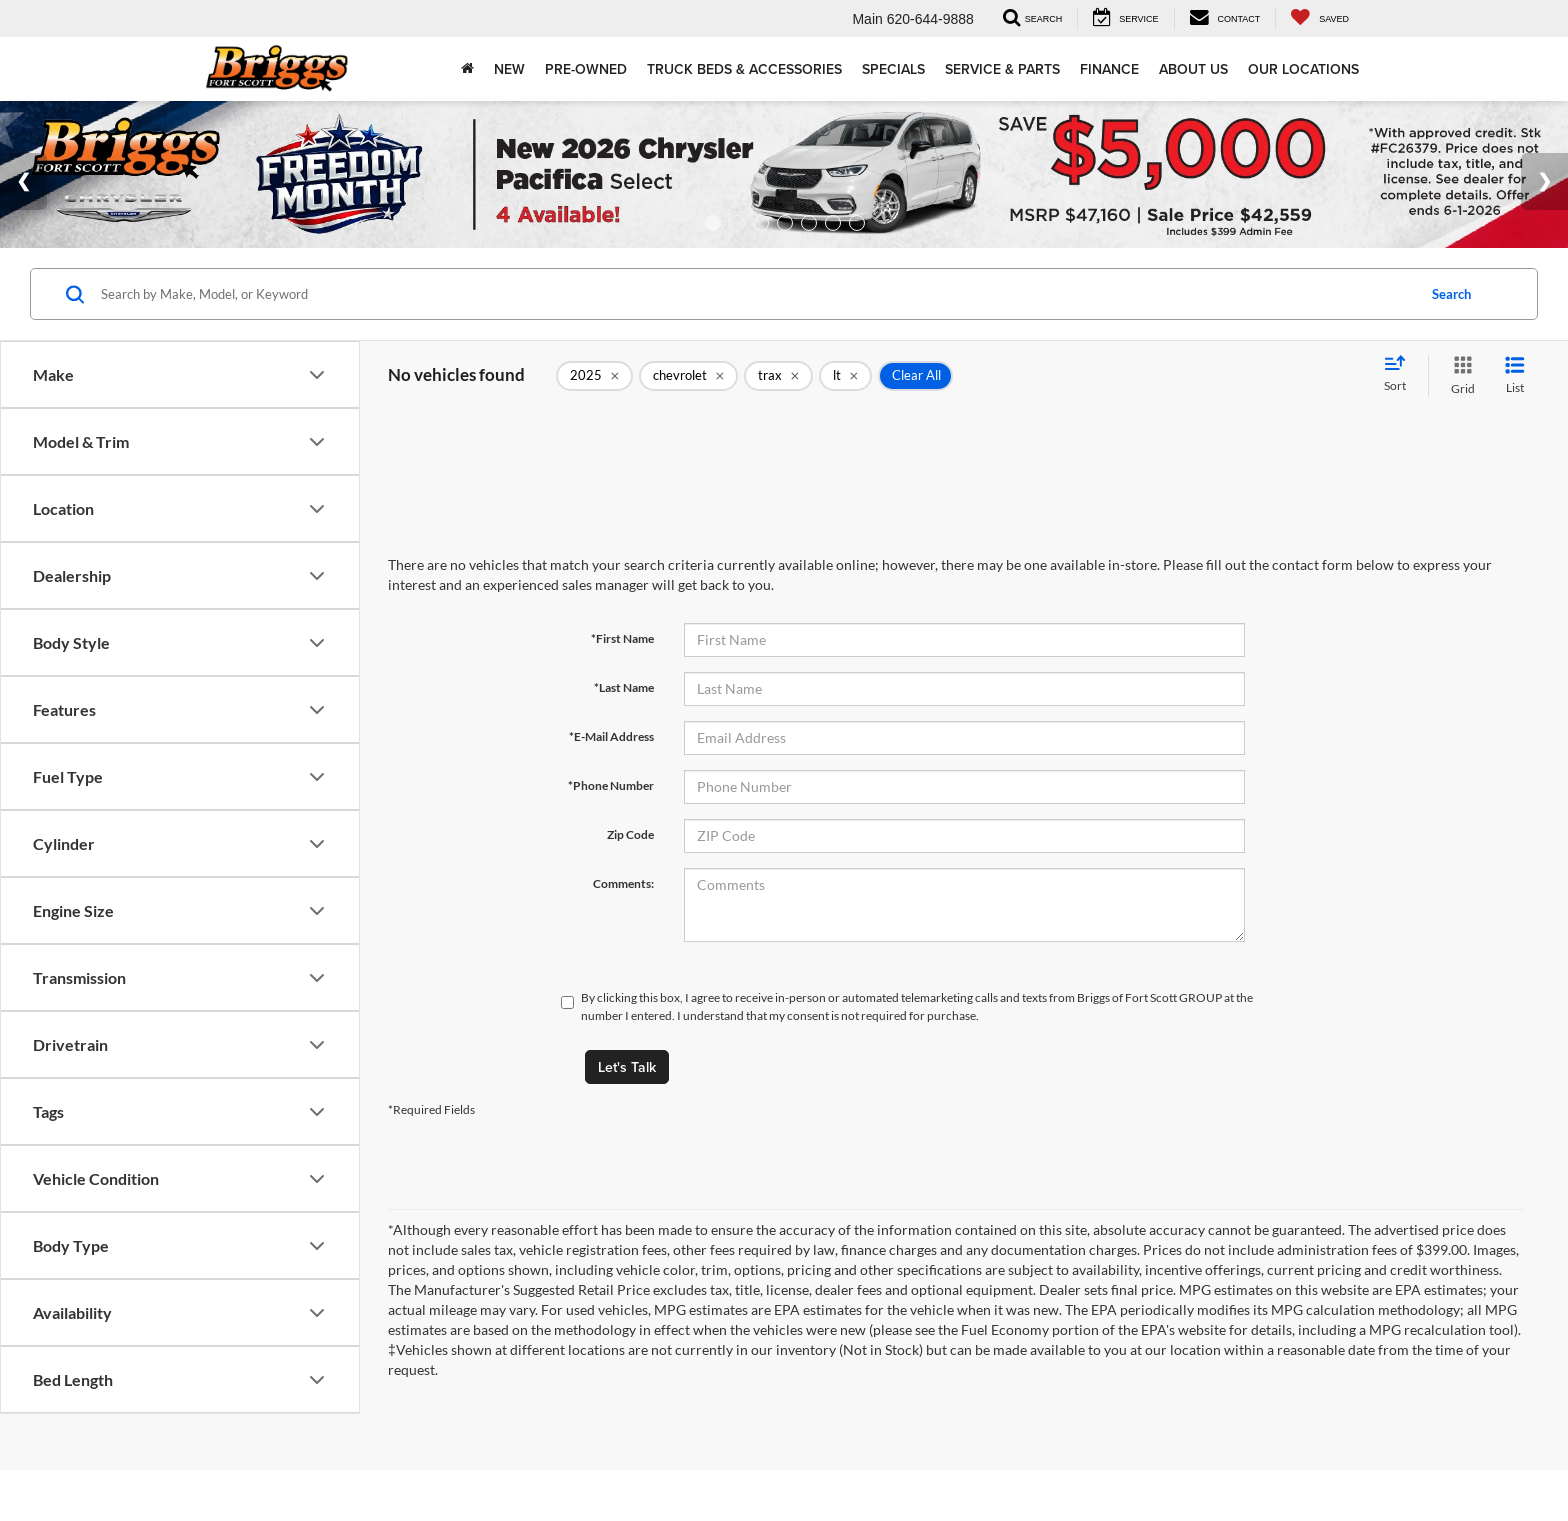  What do you see at coordinates (622, 638) in the screenshot?
I see `*First Name` at bounding box center [622, 638].